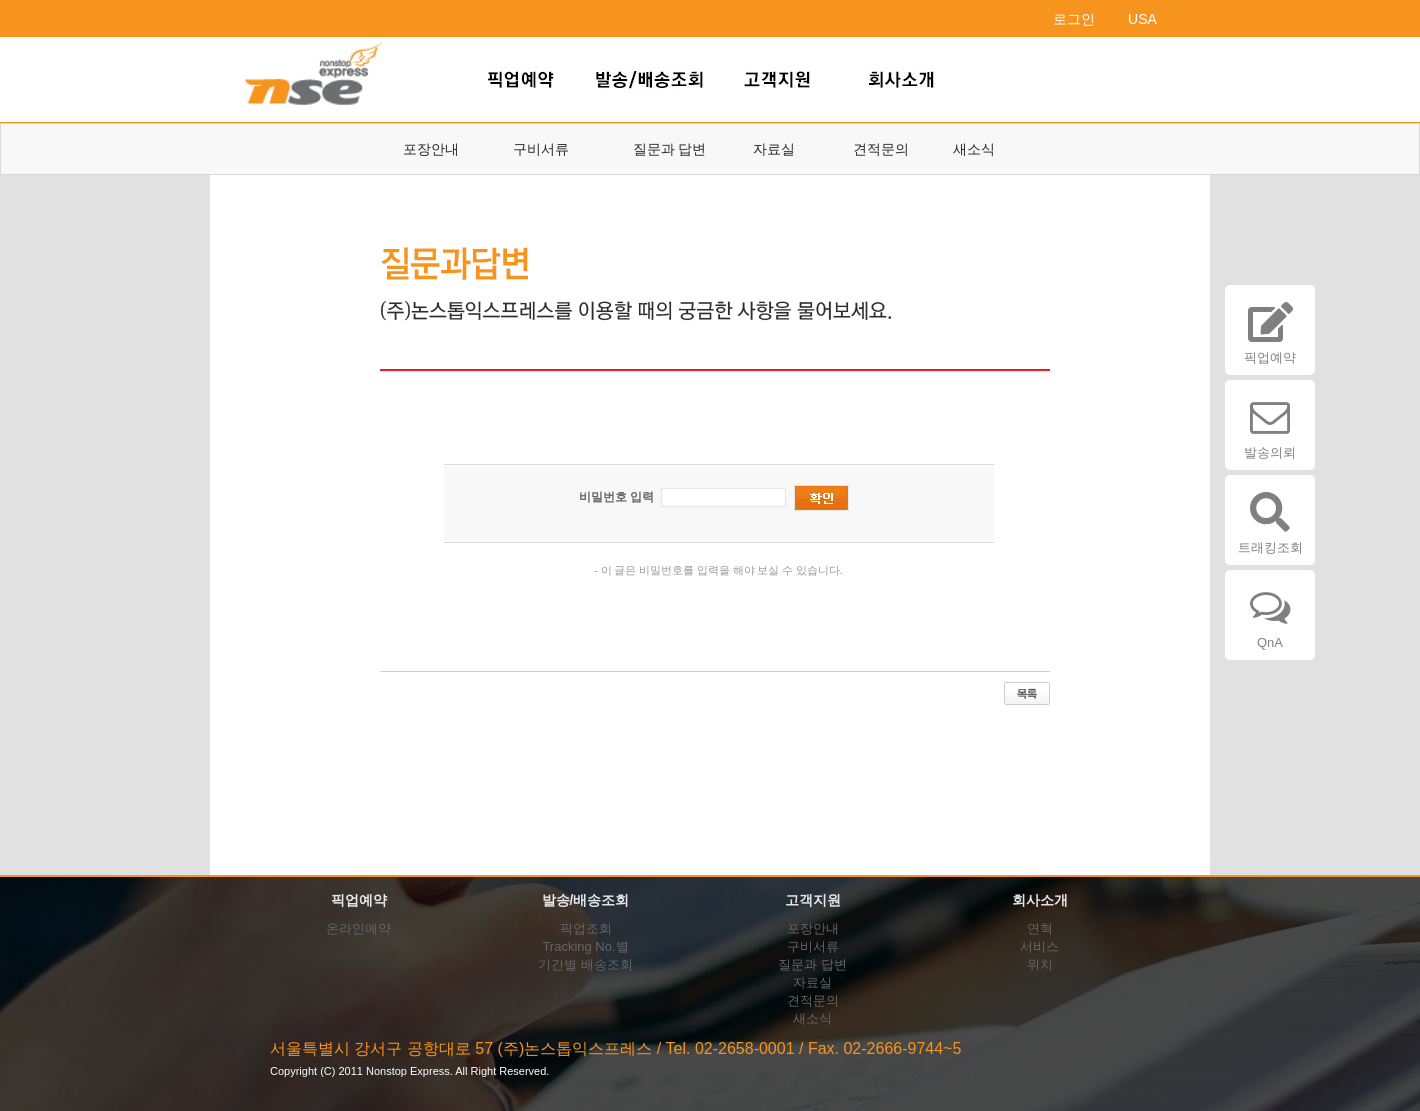  I want to click on USA, so click(1142, 19).